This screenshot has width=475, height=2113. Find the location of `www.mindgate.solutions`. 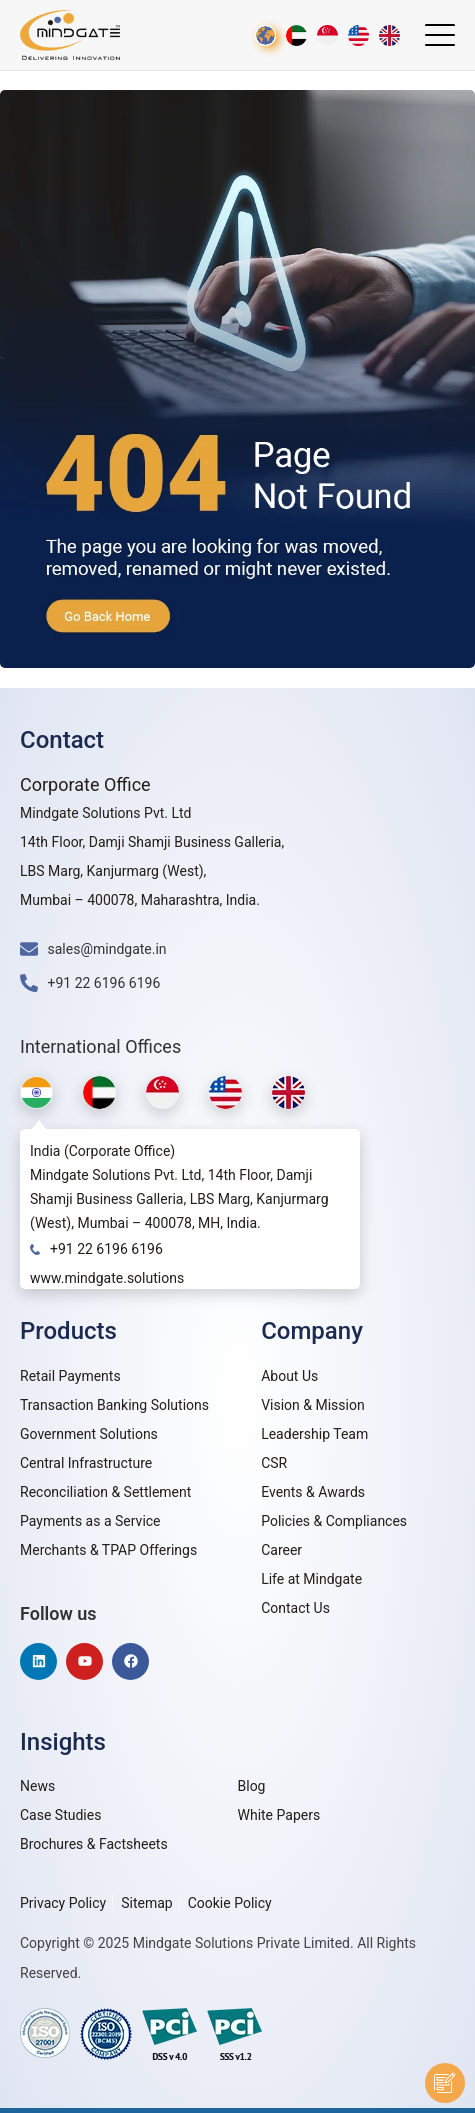

www.mindgate.solutions is located at coordinates (107, 1278).